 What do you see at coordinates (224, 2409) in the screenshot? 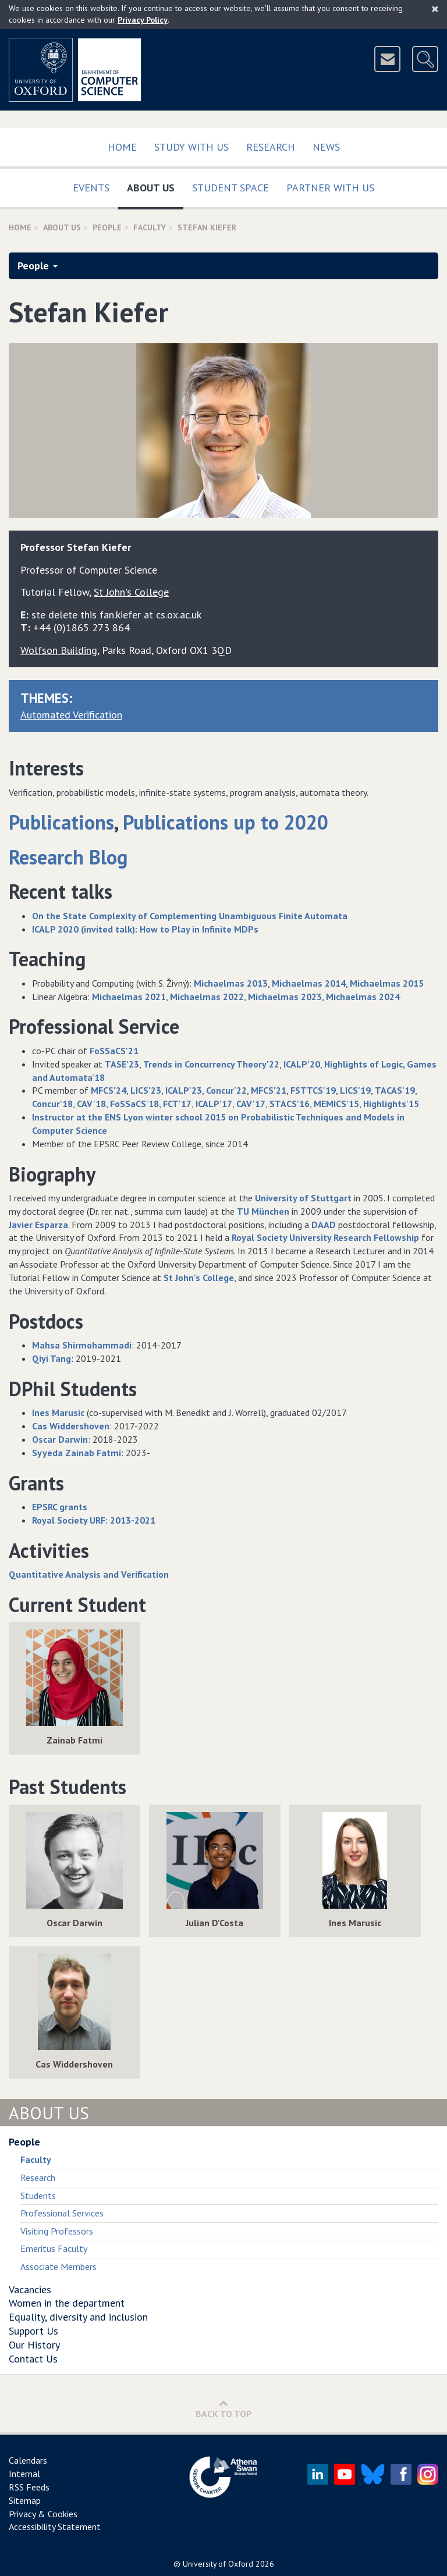
I see `Back to Top` at bounding box center [224, 2409].